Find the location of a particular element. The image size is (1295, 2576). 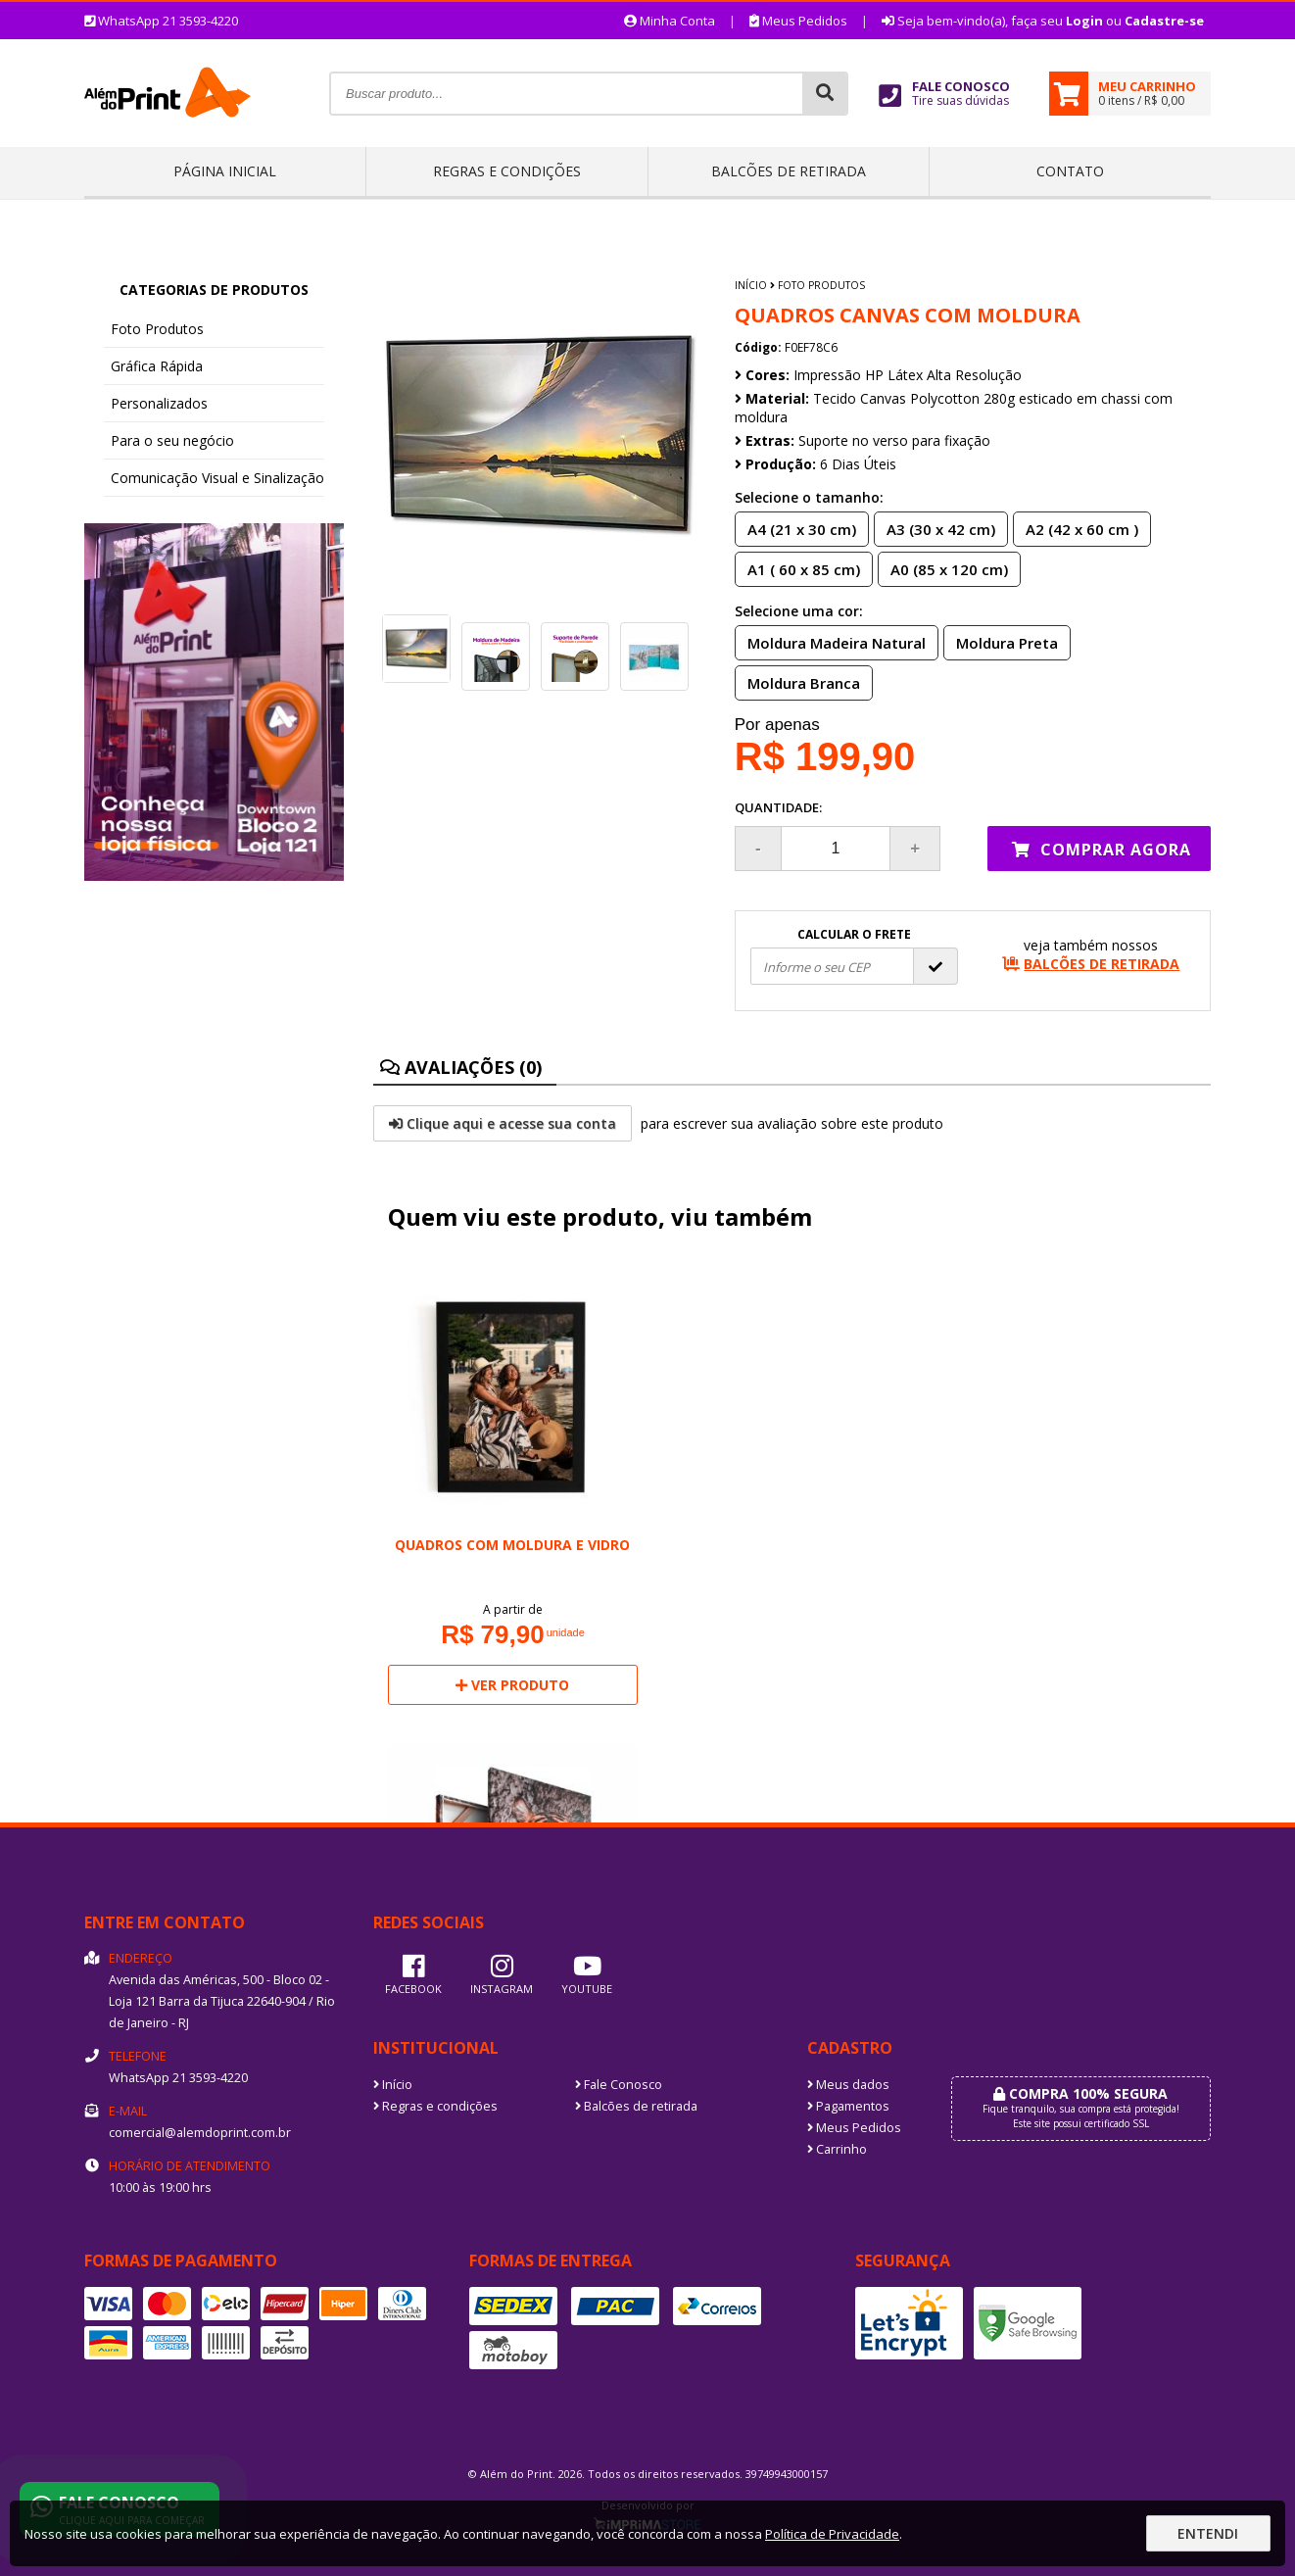

Pagamentos is located at coordinates (848, 2106).